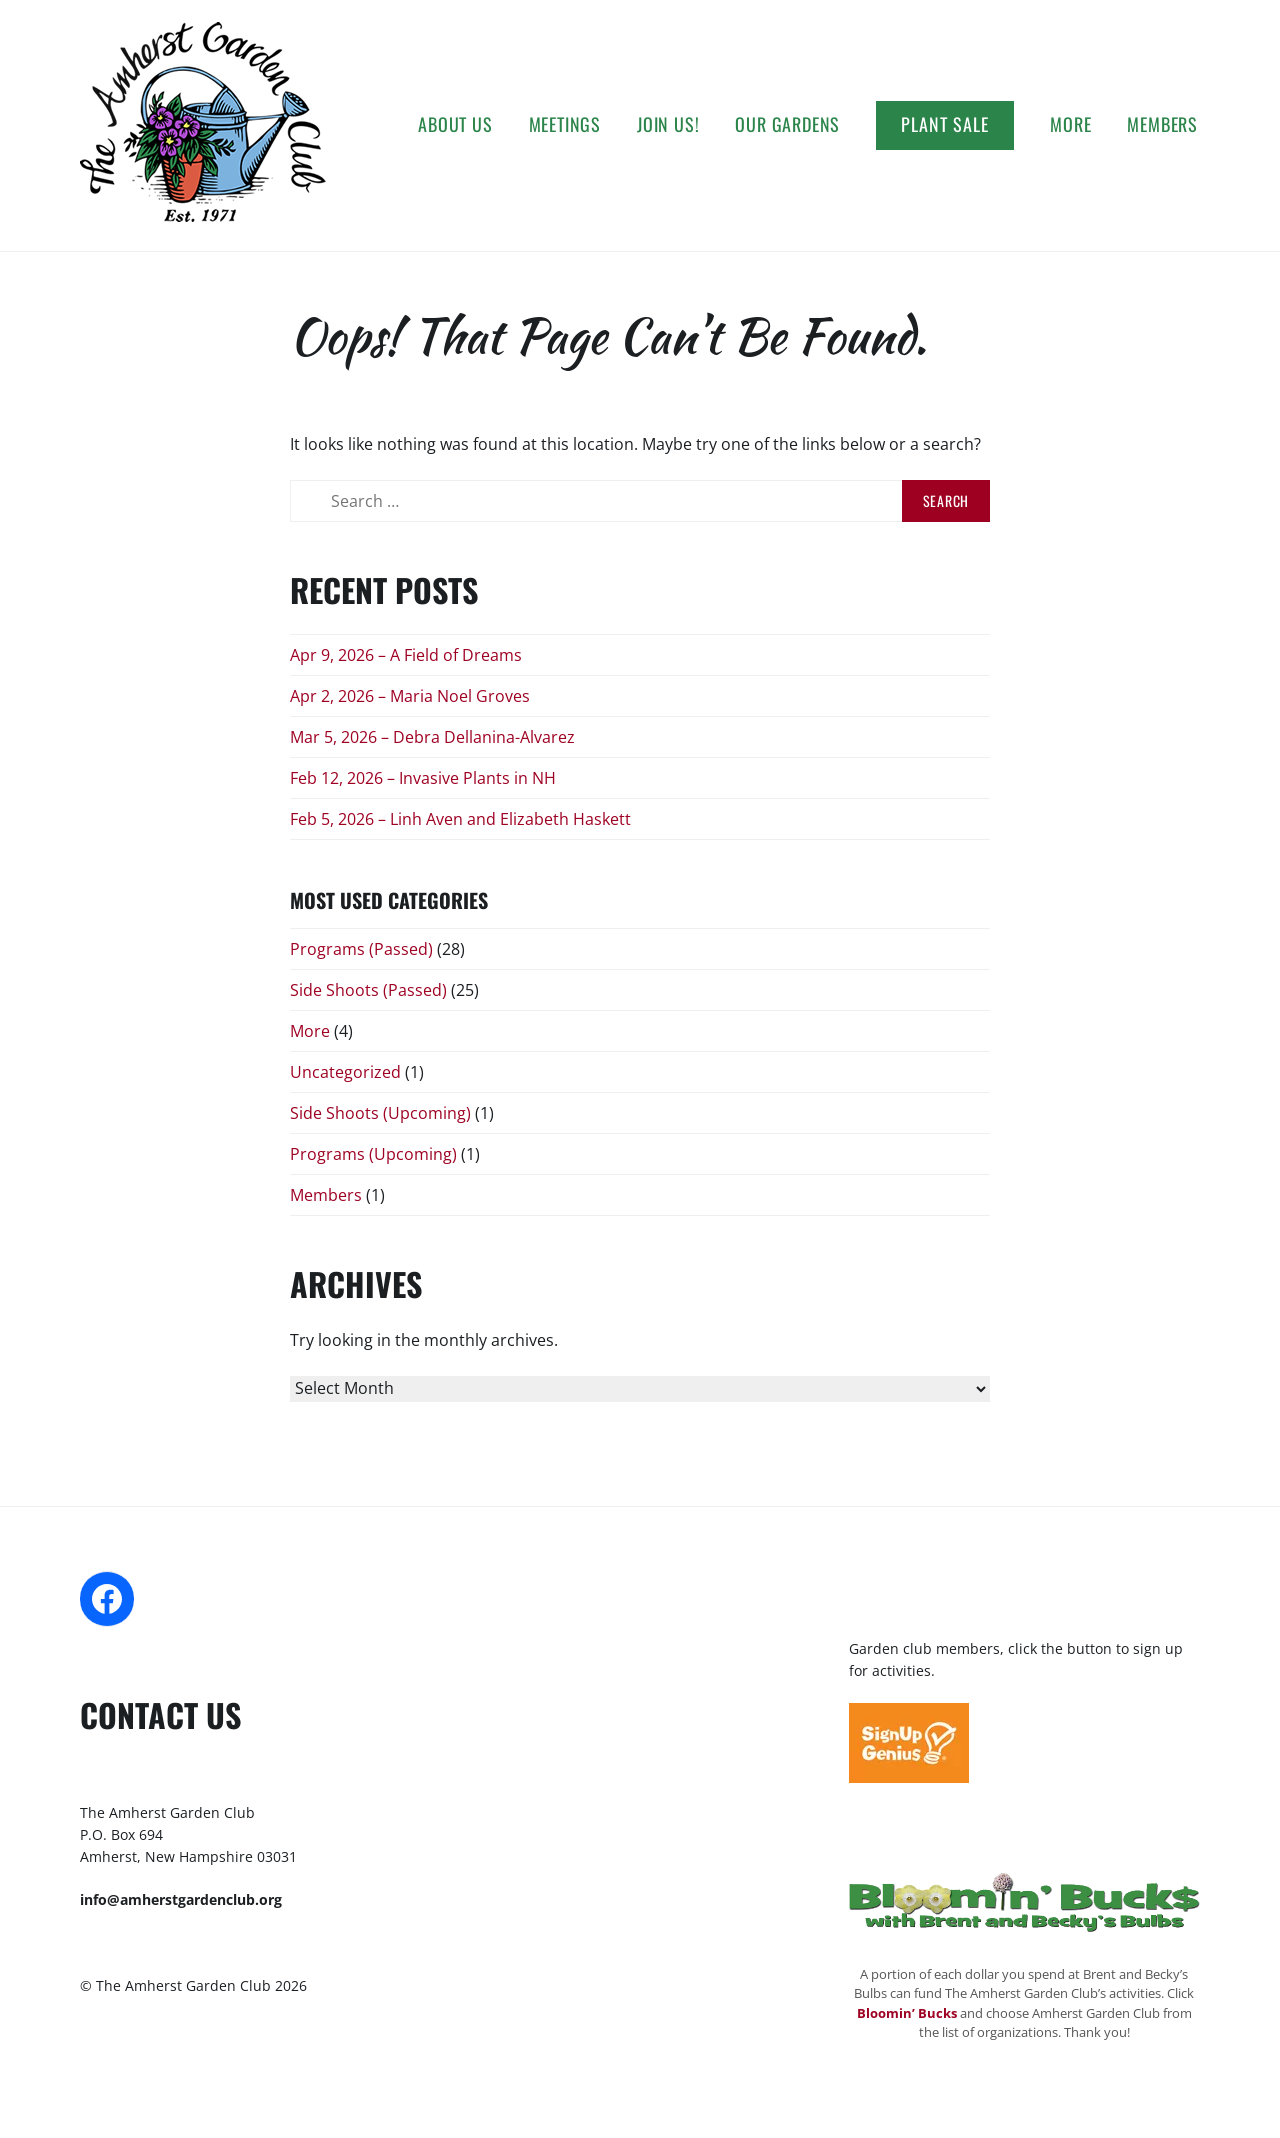 Image resolution: width=1280 pixels, height=2138 pixels. What do you see at coordinates (1162, 124) in the screenshot?
I see `Members` at bounding box center [1162, 124].